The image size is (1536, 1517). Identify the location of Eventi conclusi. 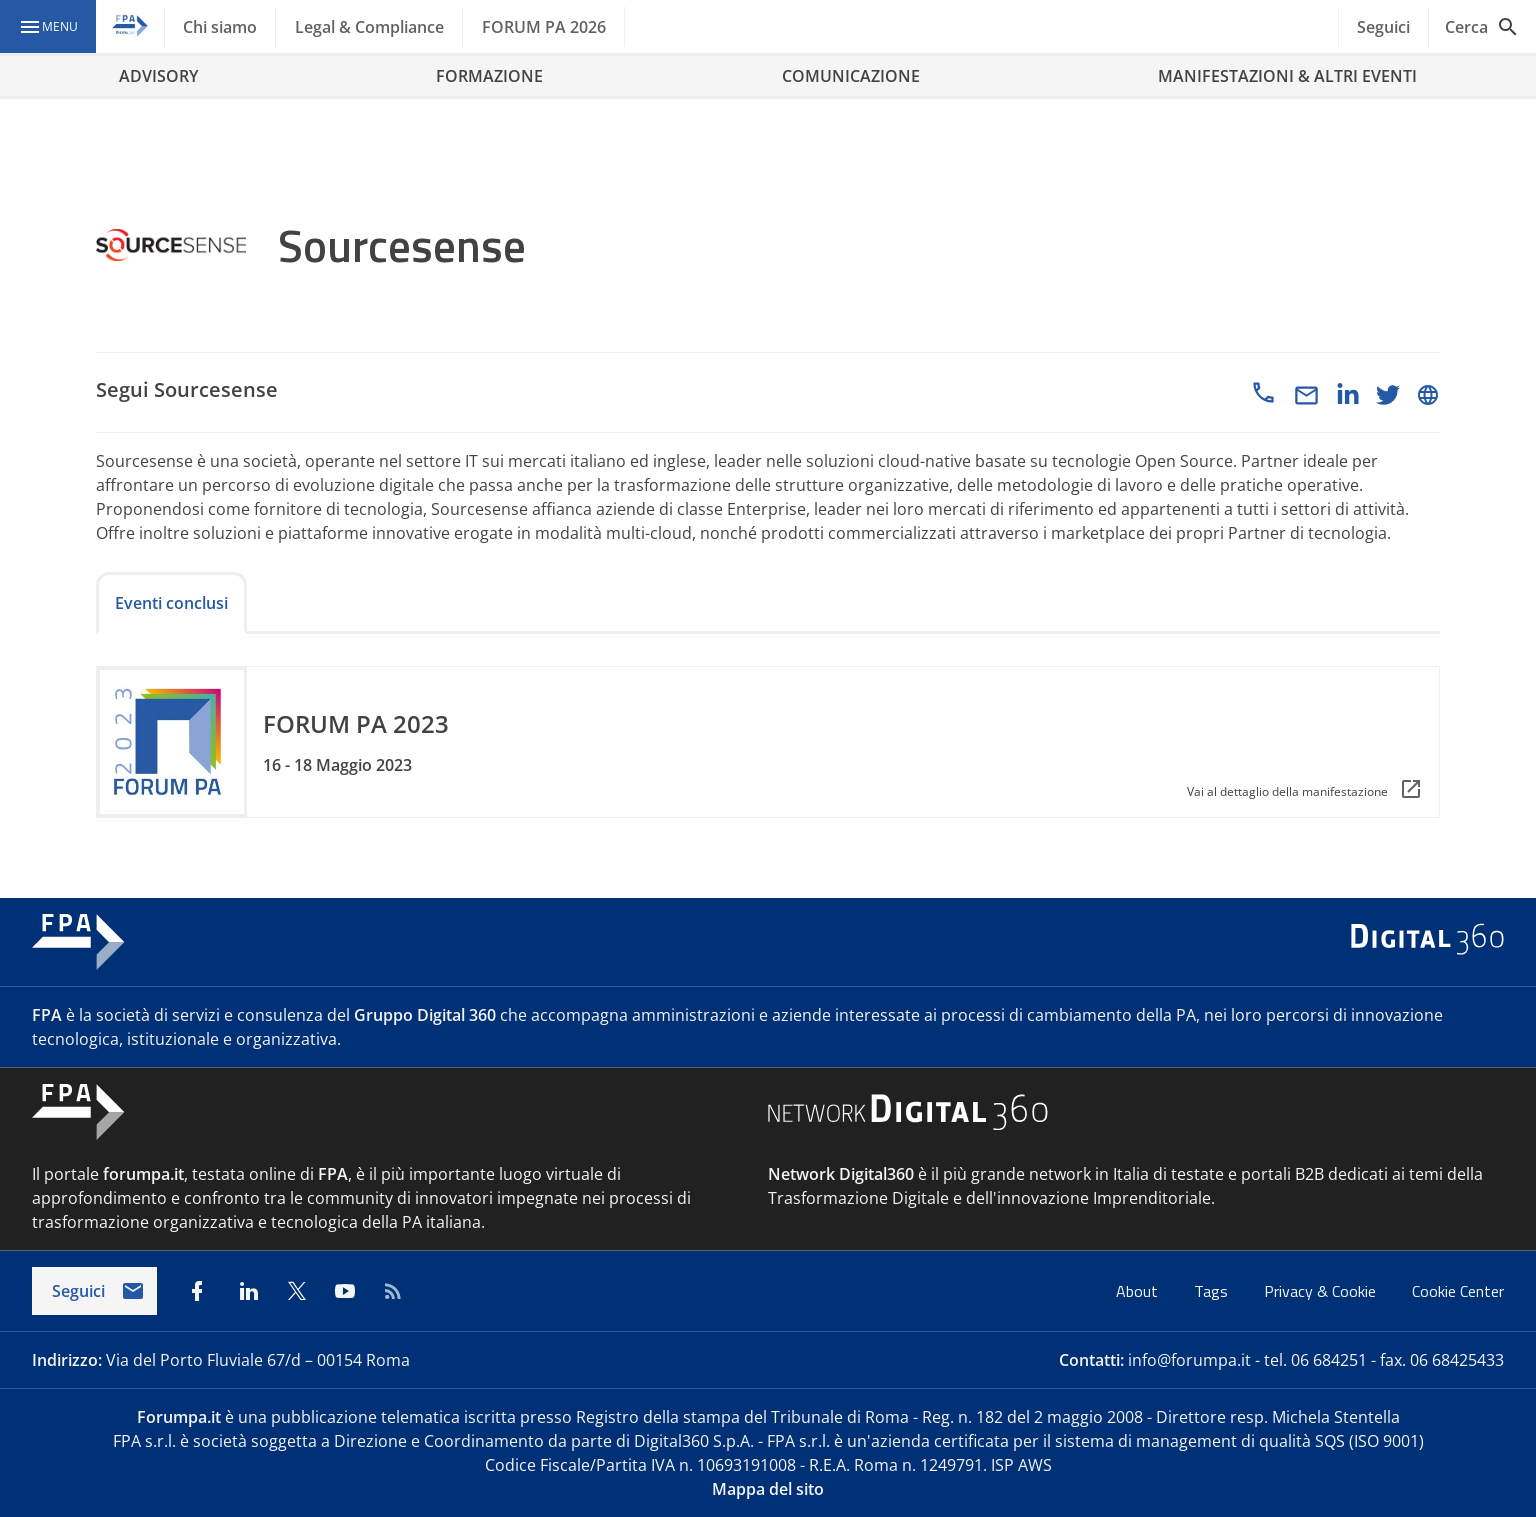
(171, 603).